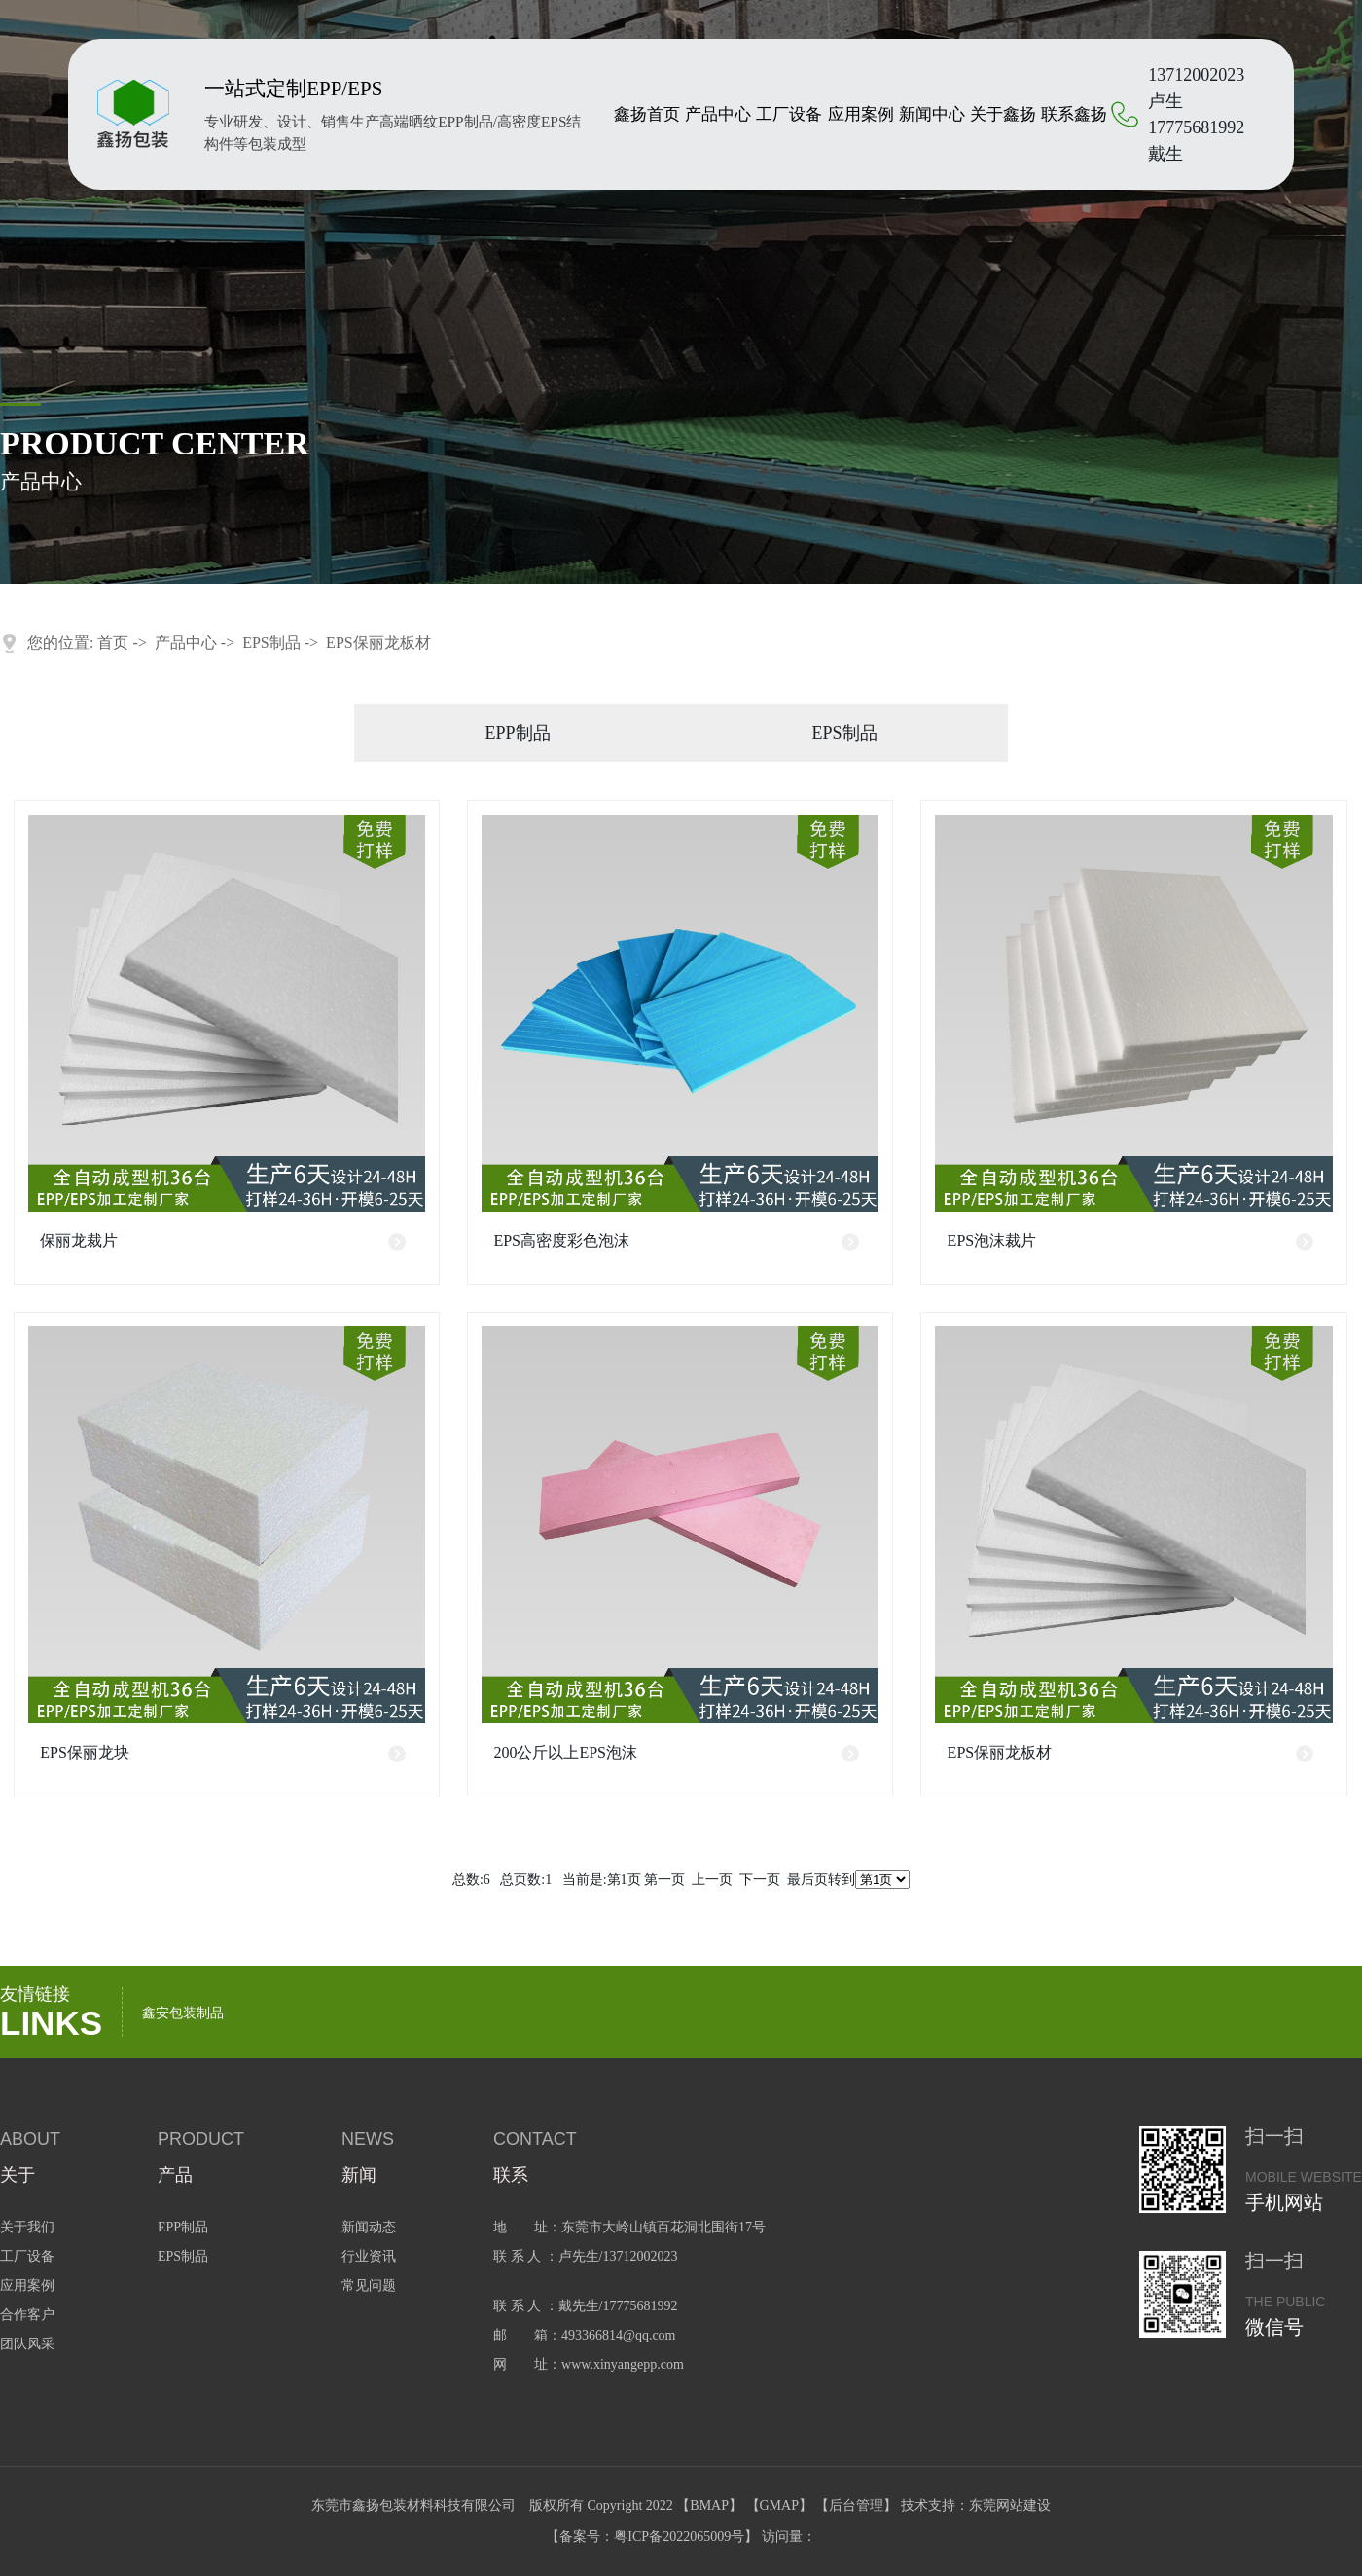  Describe the element at coordinates (856, 2505) in the screenshot. I see `后台管理` at that location.